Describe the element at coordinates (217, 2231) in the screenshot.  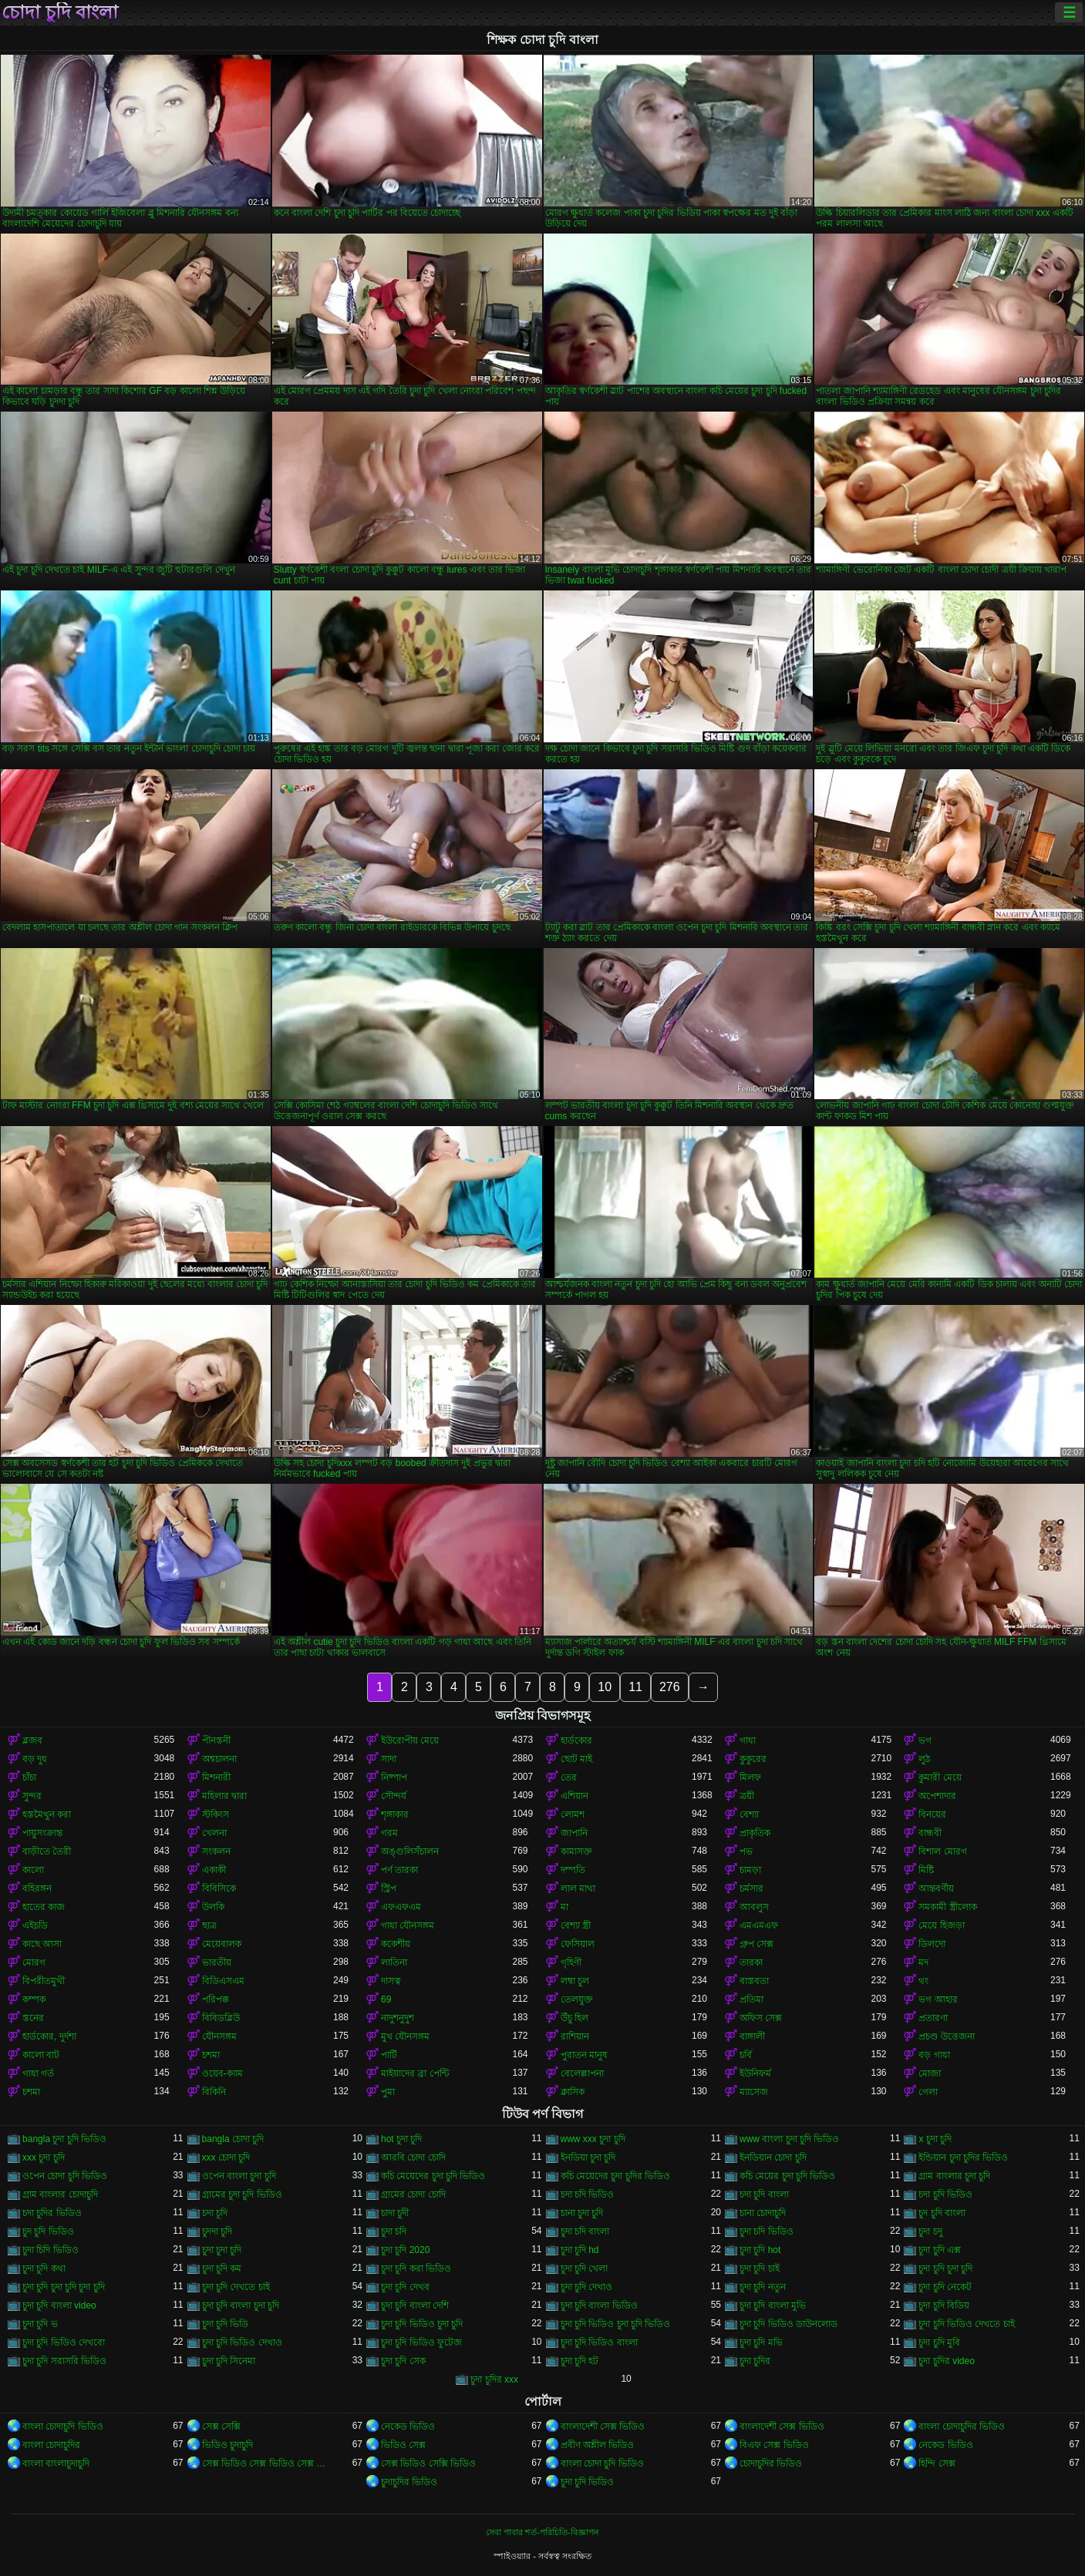
I see `চুদদা চুদি` at that location.